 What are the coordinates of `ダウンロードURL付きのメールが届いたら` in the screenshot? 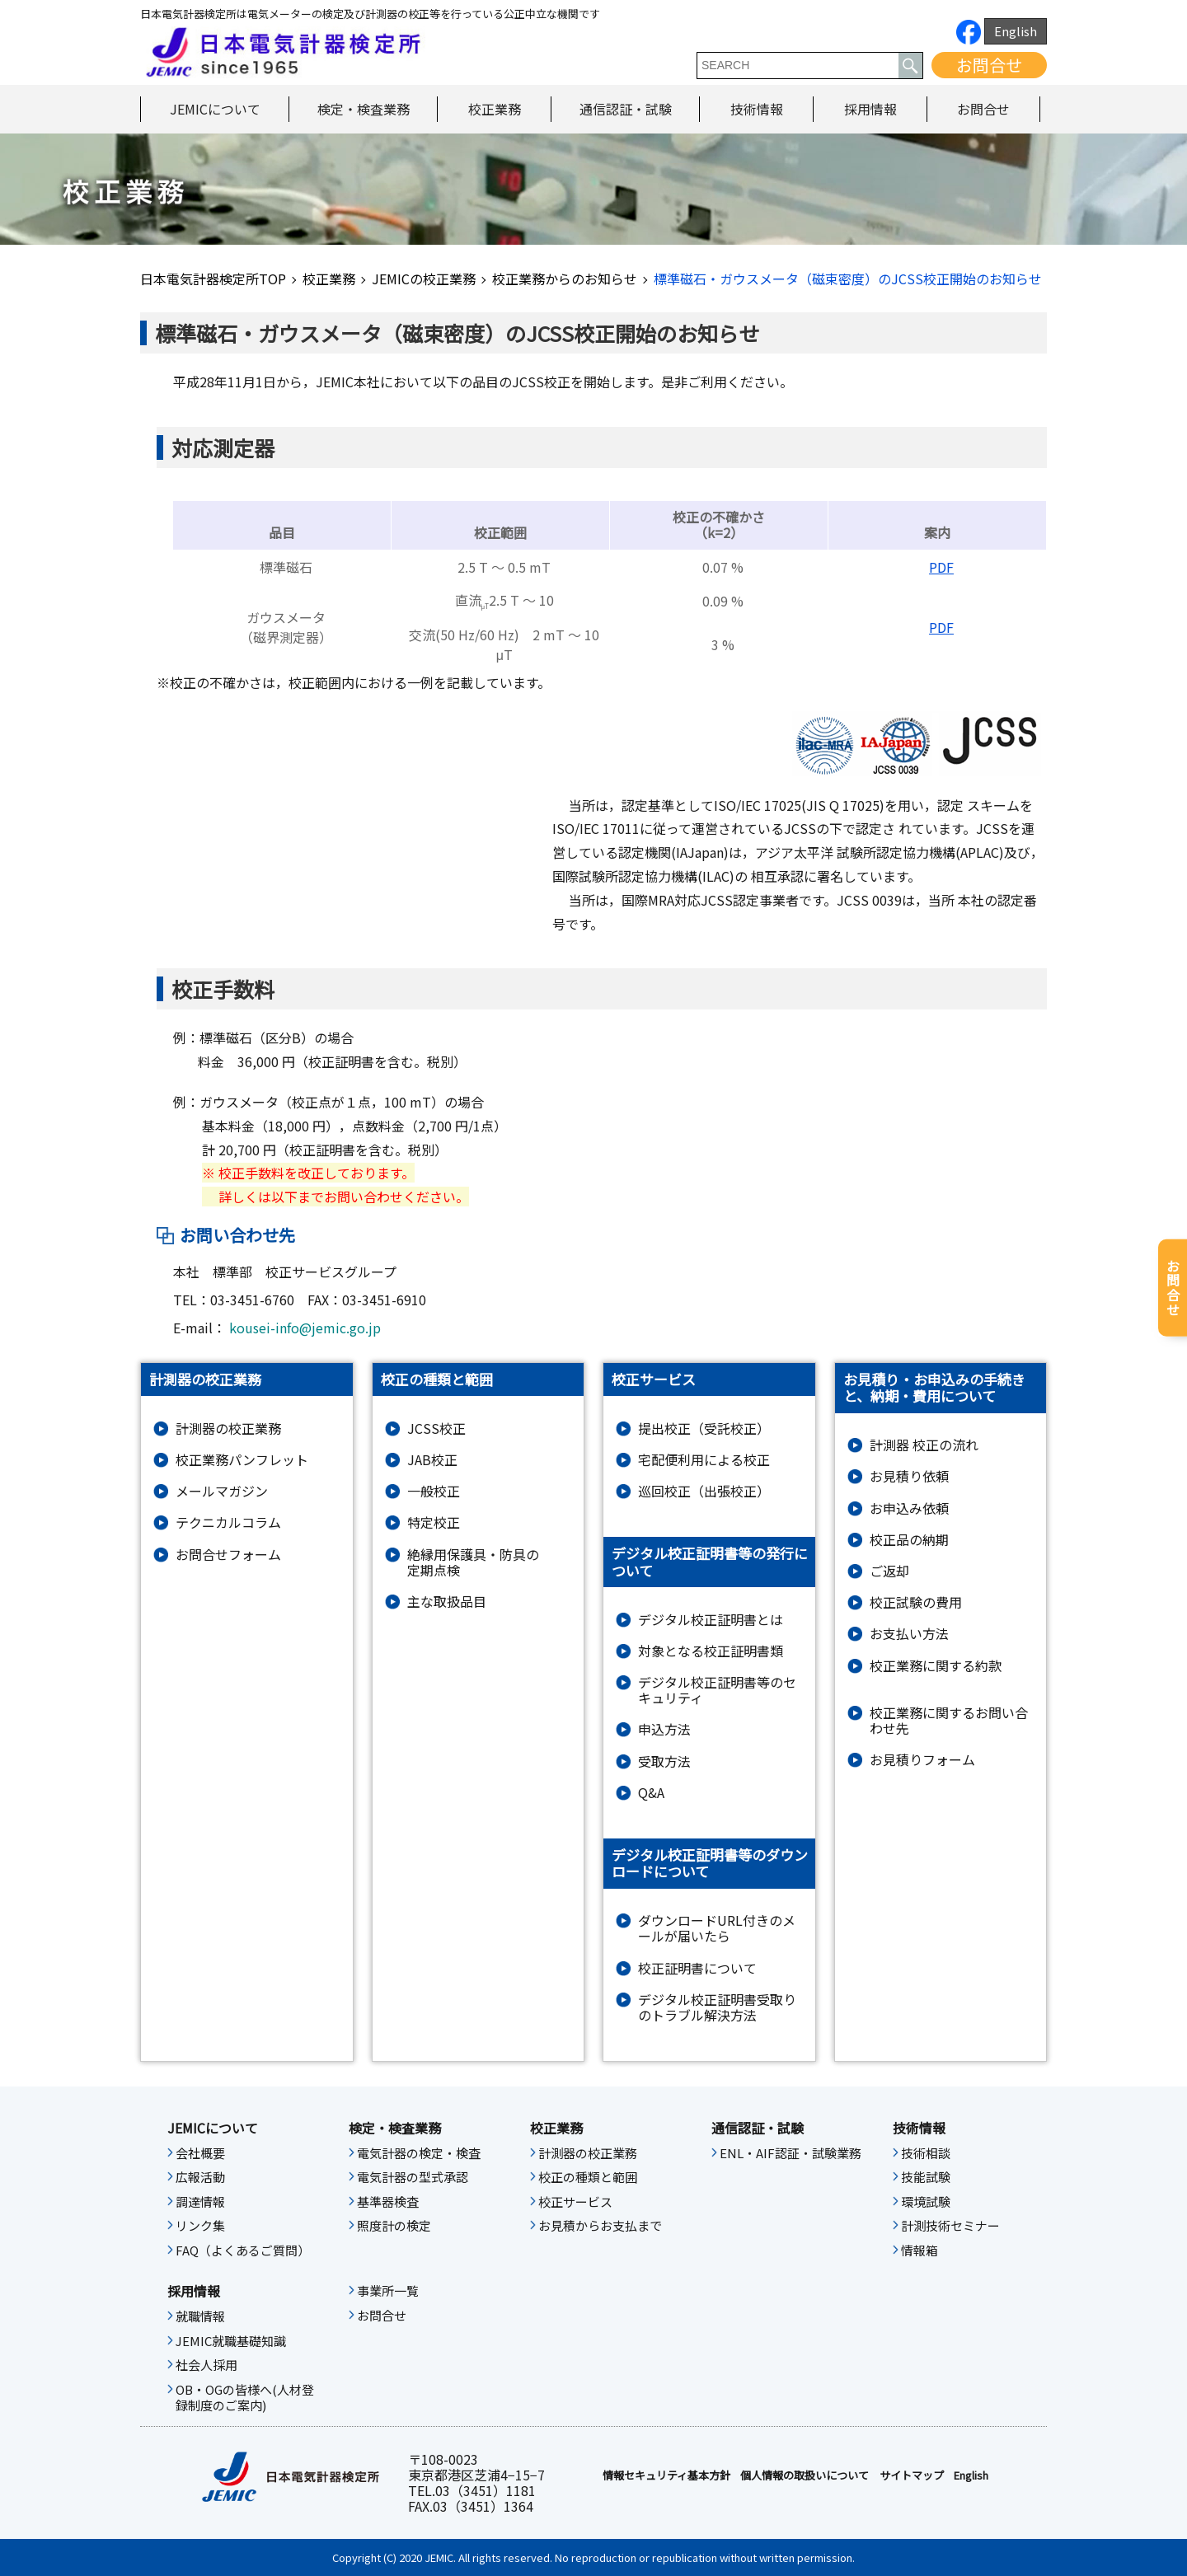 It's located at (716, 1928).